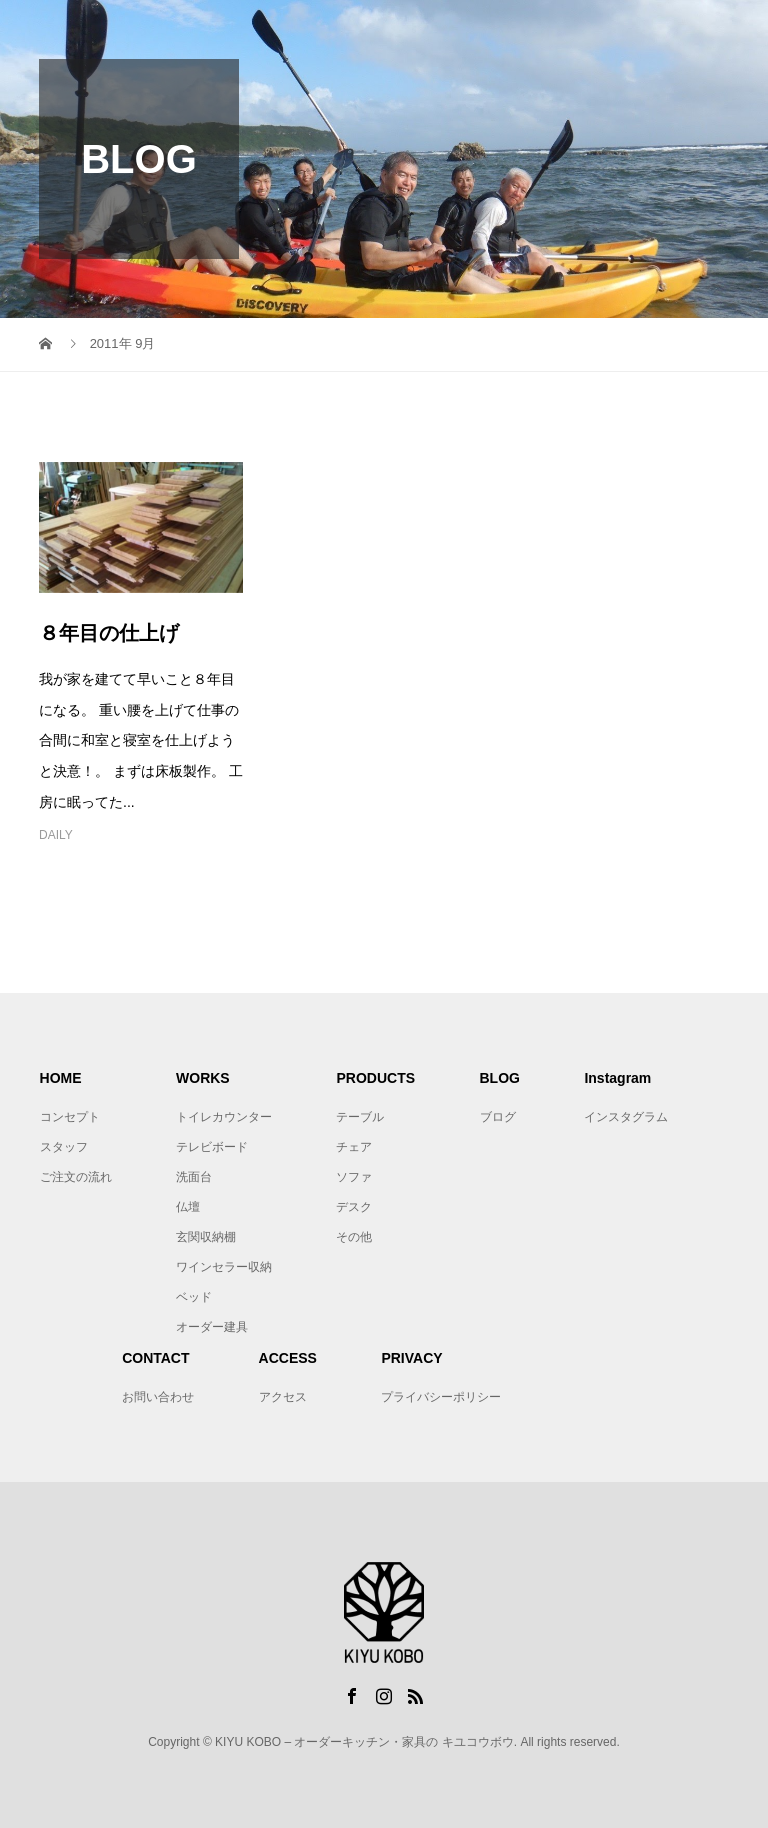  I want to click on ベッド, so click(194, 1297).